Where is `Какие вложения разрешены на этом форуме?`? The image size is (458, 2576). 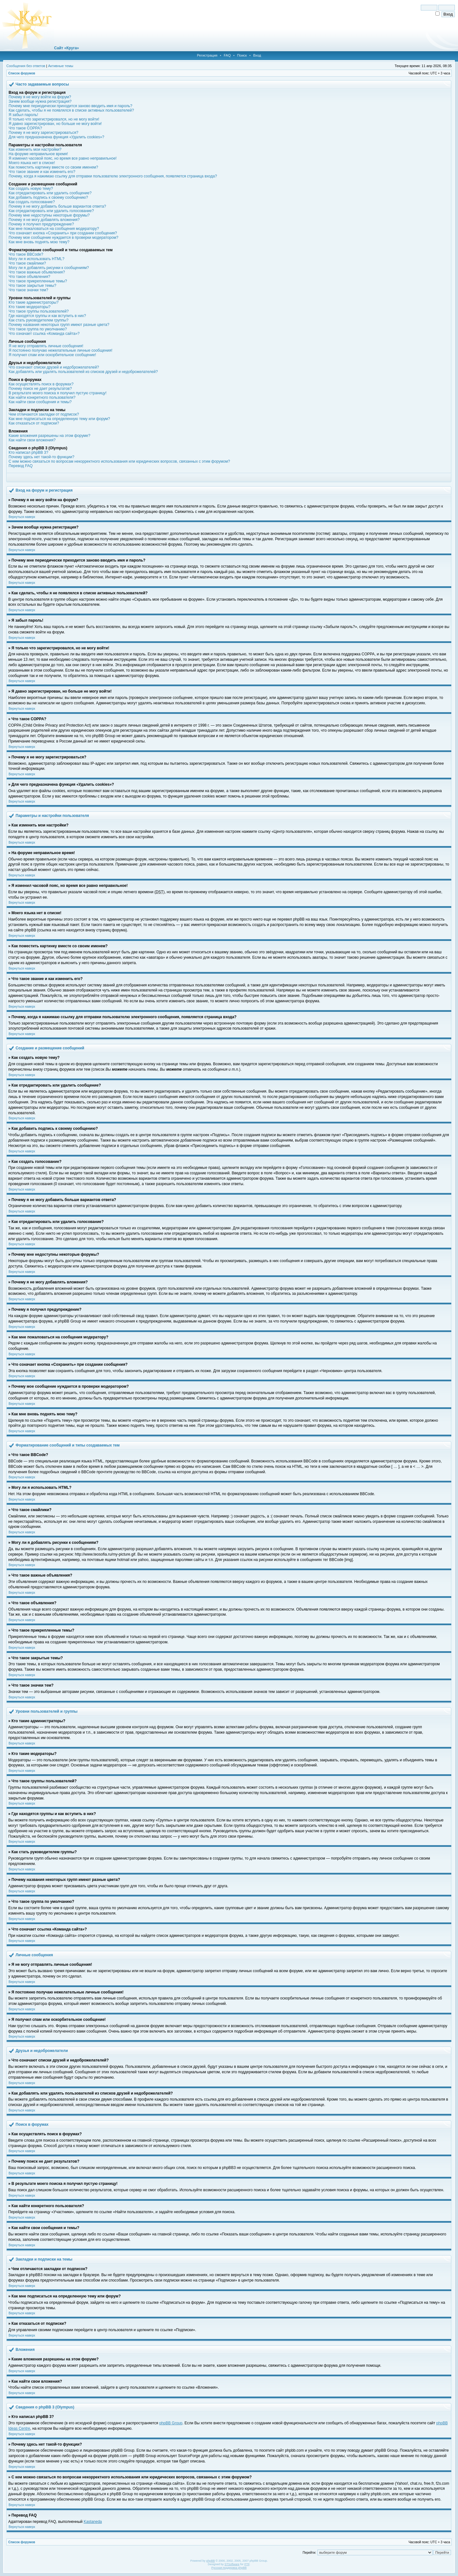 Какие вложения разрешены на этом форуме? is located at coordinates (49, 435).